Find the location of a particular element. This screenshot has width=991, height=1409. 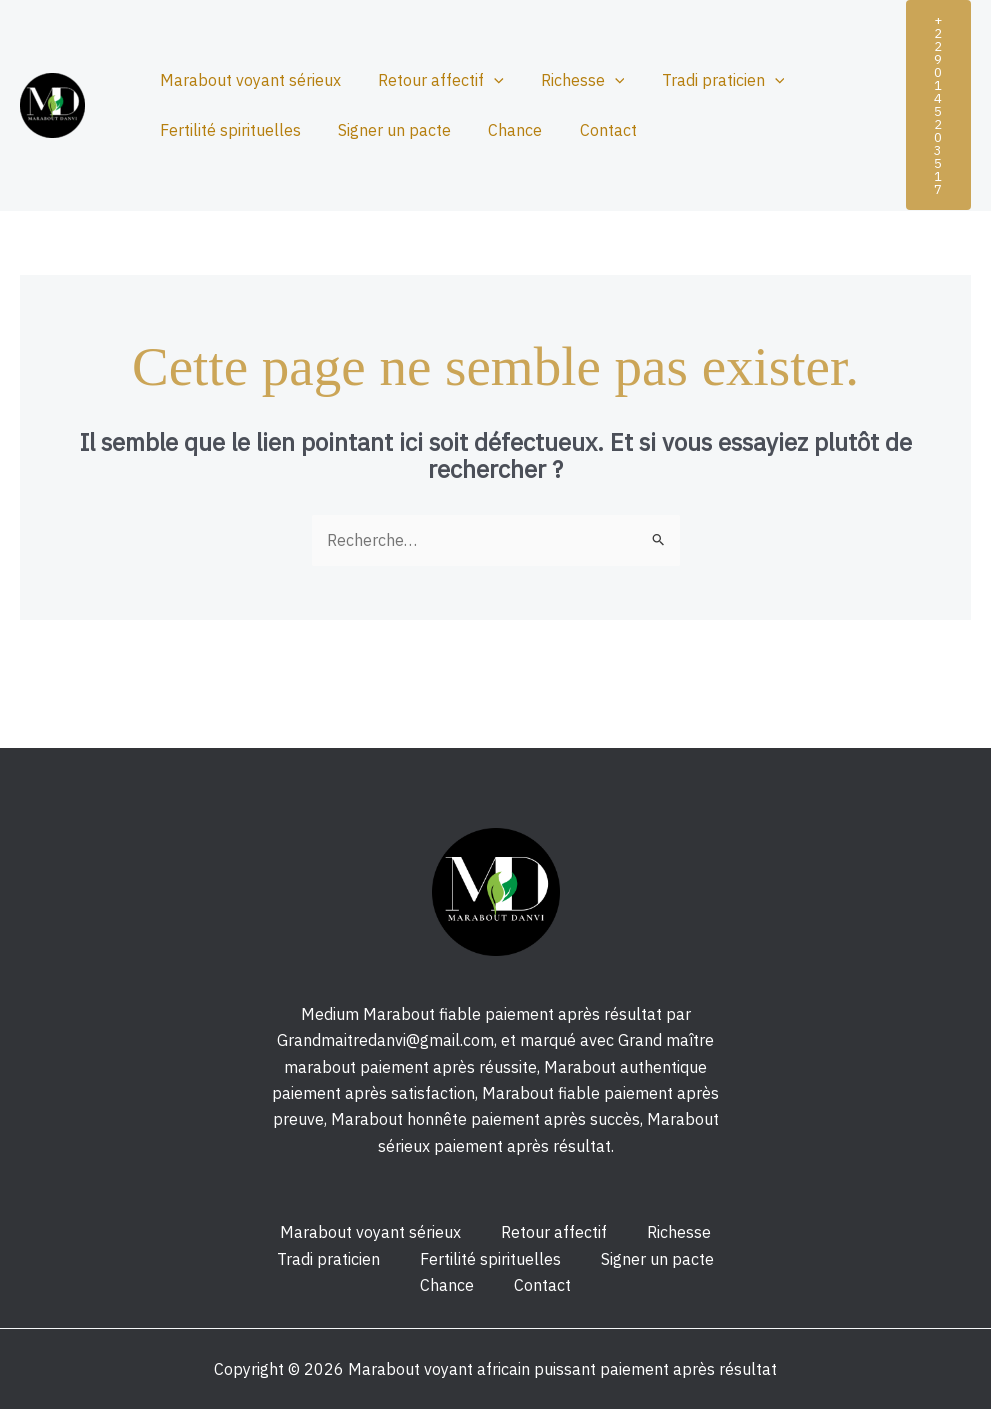

Signer un pacte is located at coordinates (386, 130).